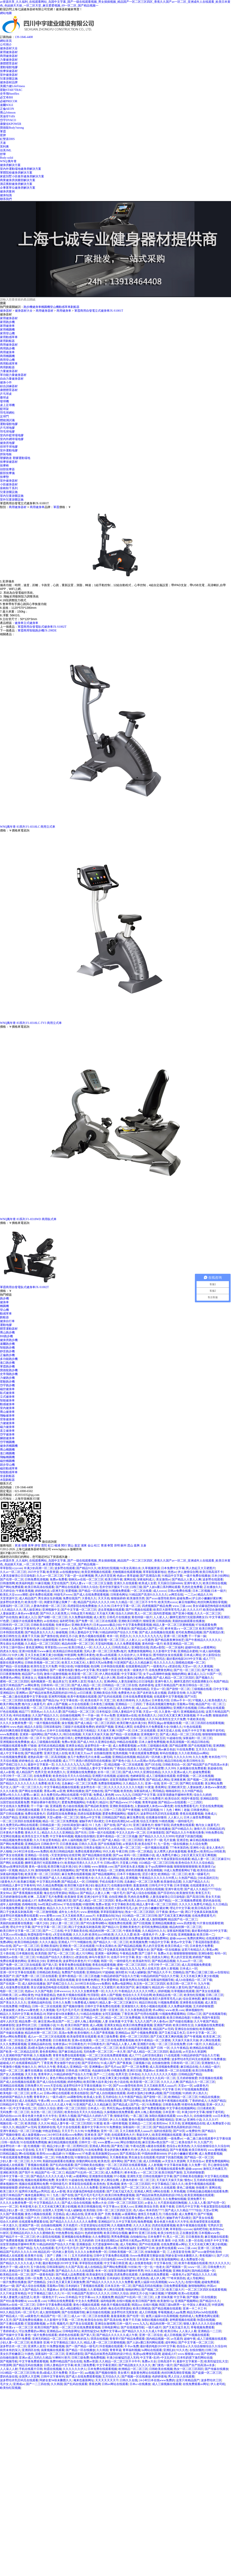 This screenshot has height=2576, width=231. Describe the element at coordinates (9, 2172) in the screenshot. I see `亚洲欧洲另类` at that location.